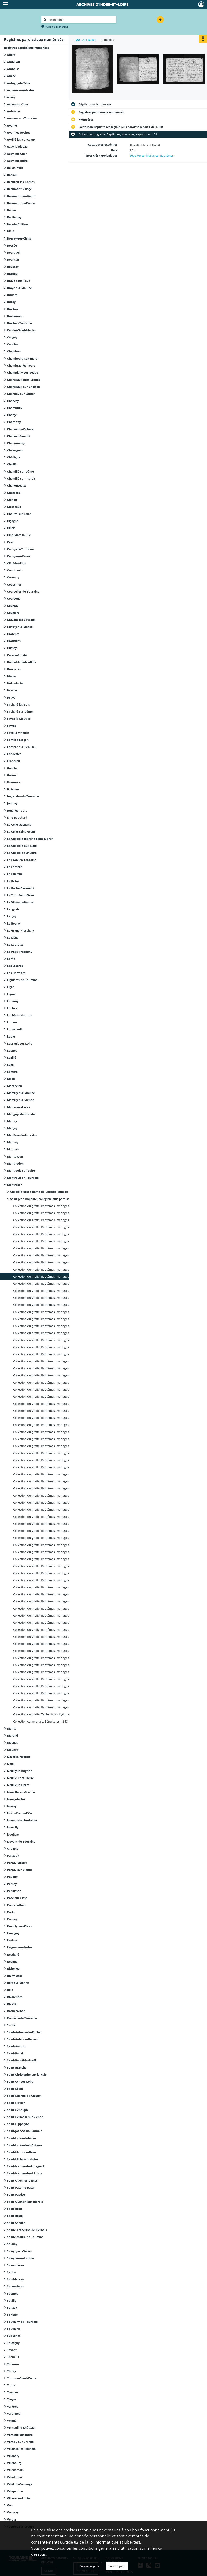 Image resolution: width=207 pixels, height=2576 pixels. What do you see at coordinates (17, 1898) in the screenshot?
I see `Pocé-sur-Cisse` at bounding box center [17, 1898].